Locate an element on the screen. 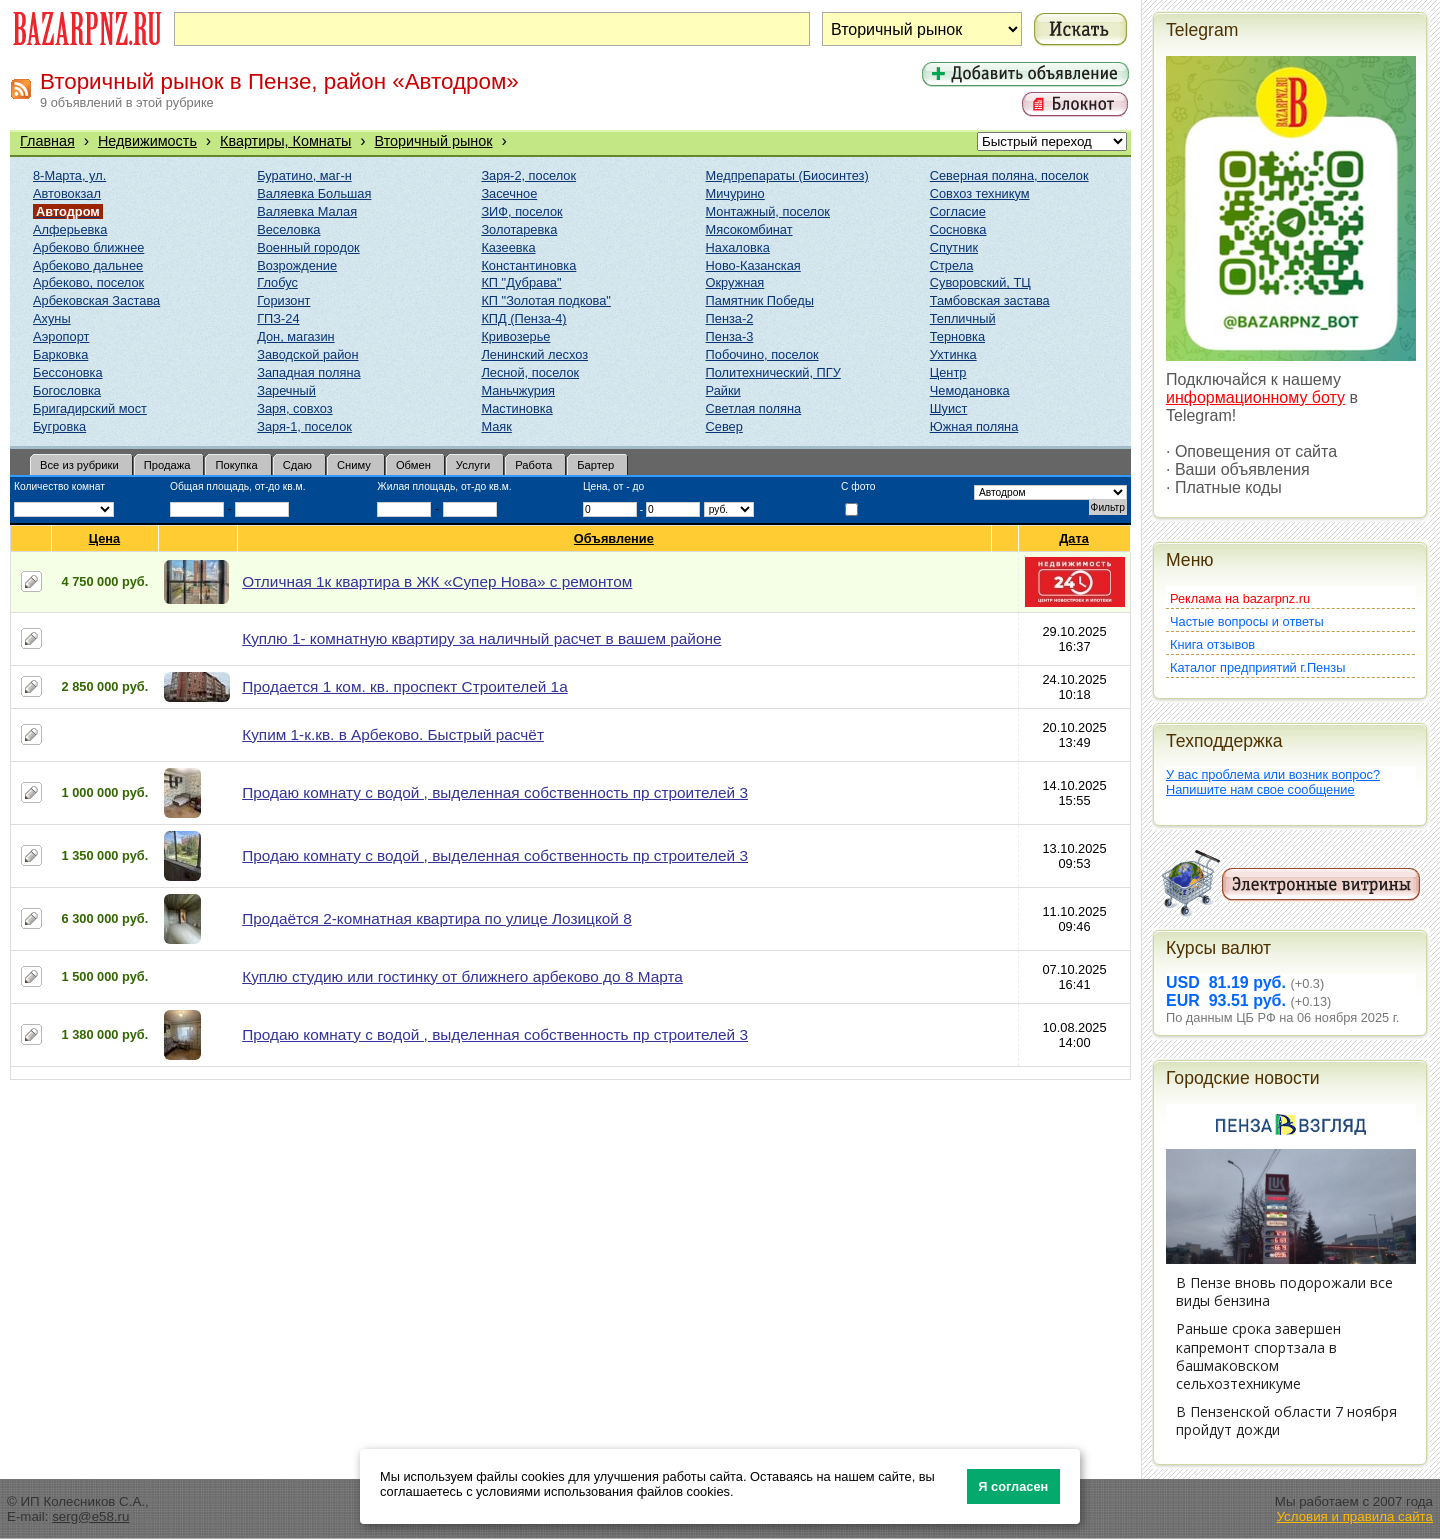 This screenshot has width=1440, height=1539. Главная is located at coordinates (47, 141).